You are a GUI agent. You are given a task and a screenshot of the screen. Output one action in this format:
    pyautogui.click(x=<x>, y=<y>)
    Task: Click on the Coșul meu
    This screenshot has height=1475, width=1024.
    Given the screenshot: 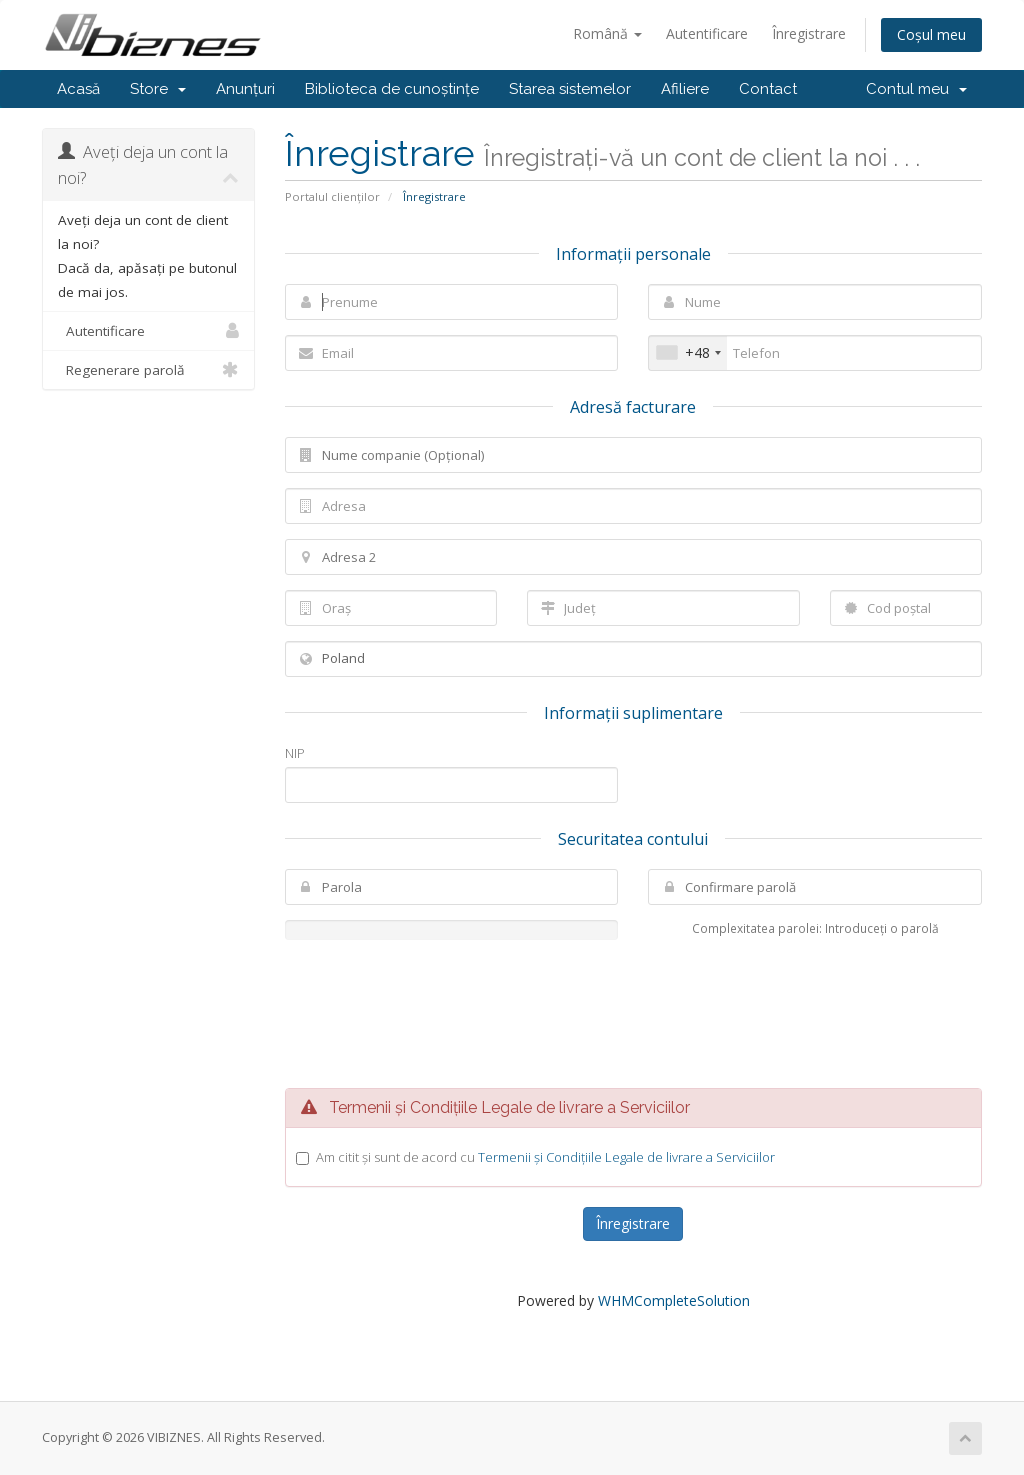 What is the action you would take?
    pyautogui.click(x=931, y=34)
    